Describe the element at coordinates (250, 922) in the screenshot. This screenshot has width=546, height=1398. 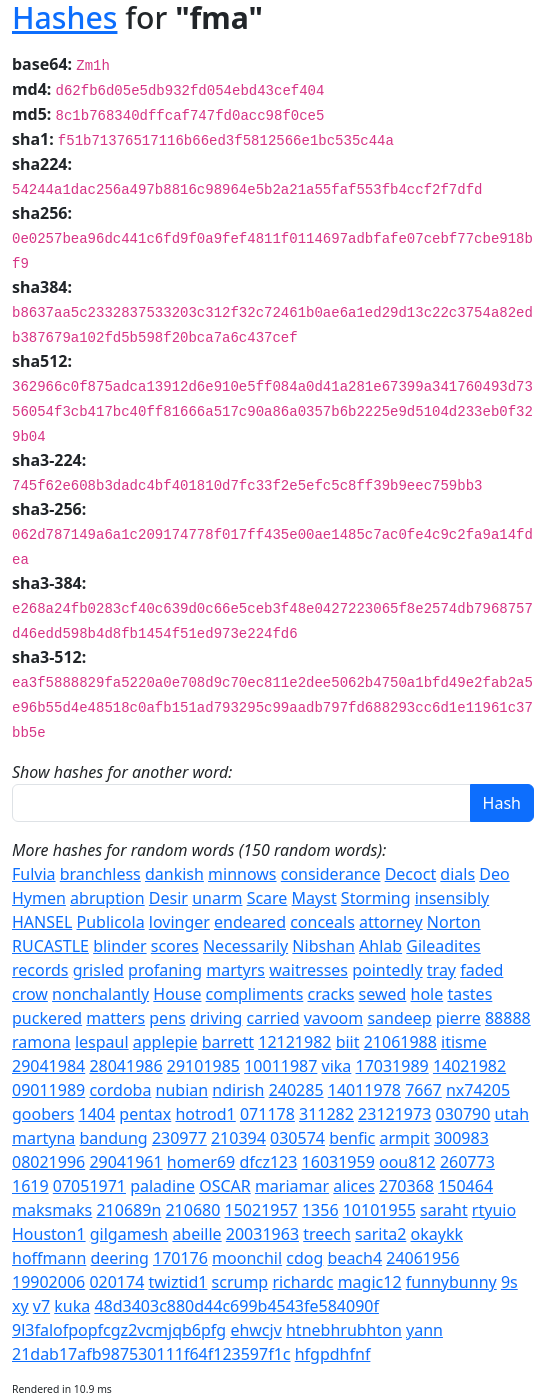
I see `endeared` at that location.